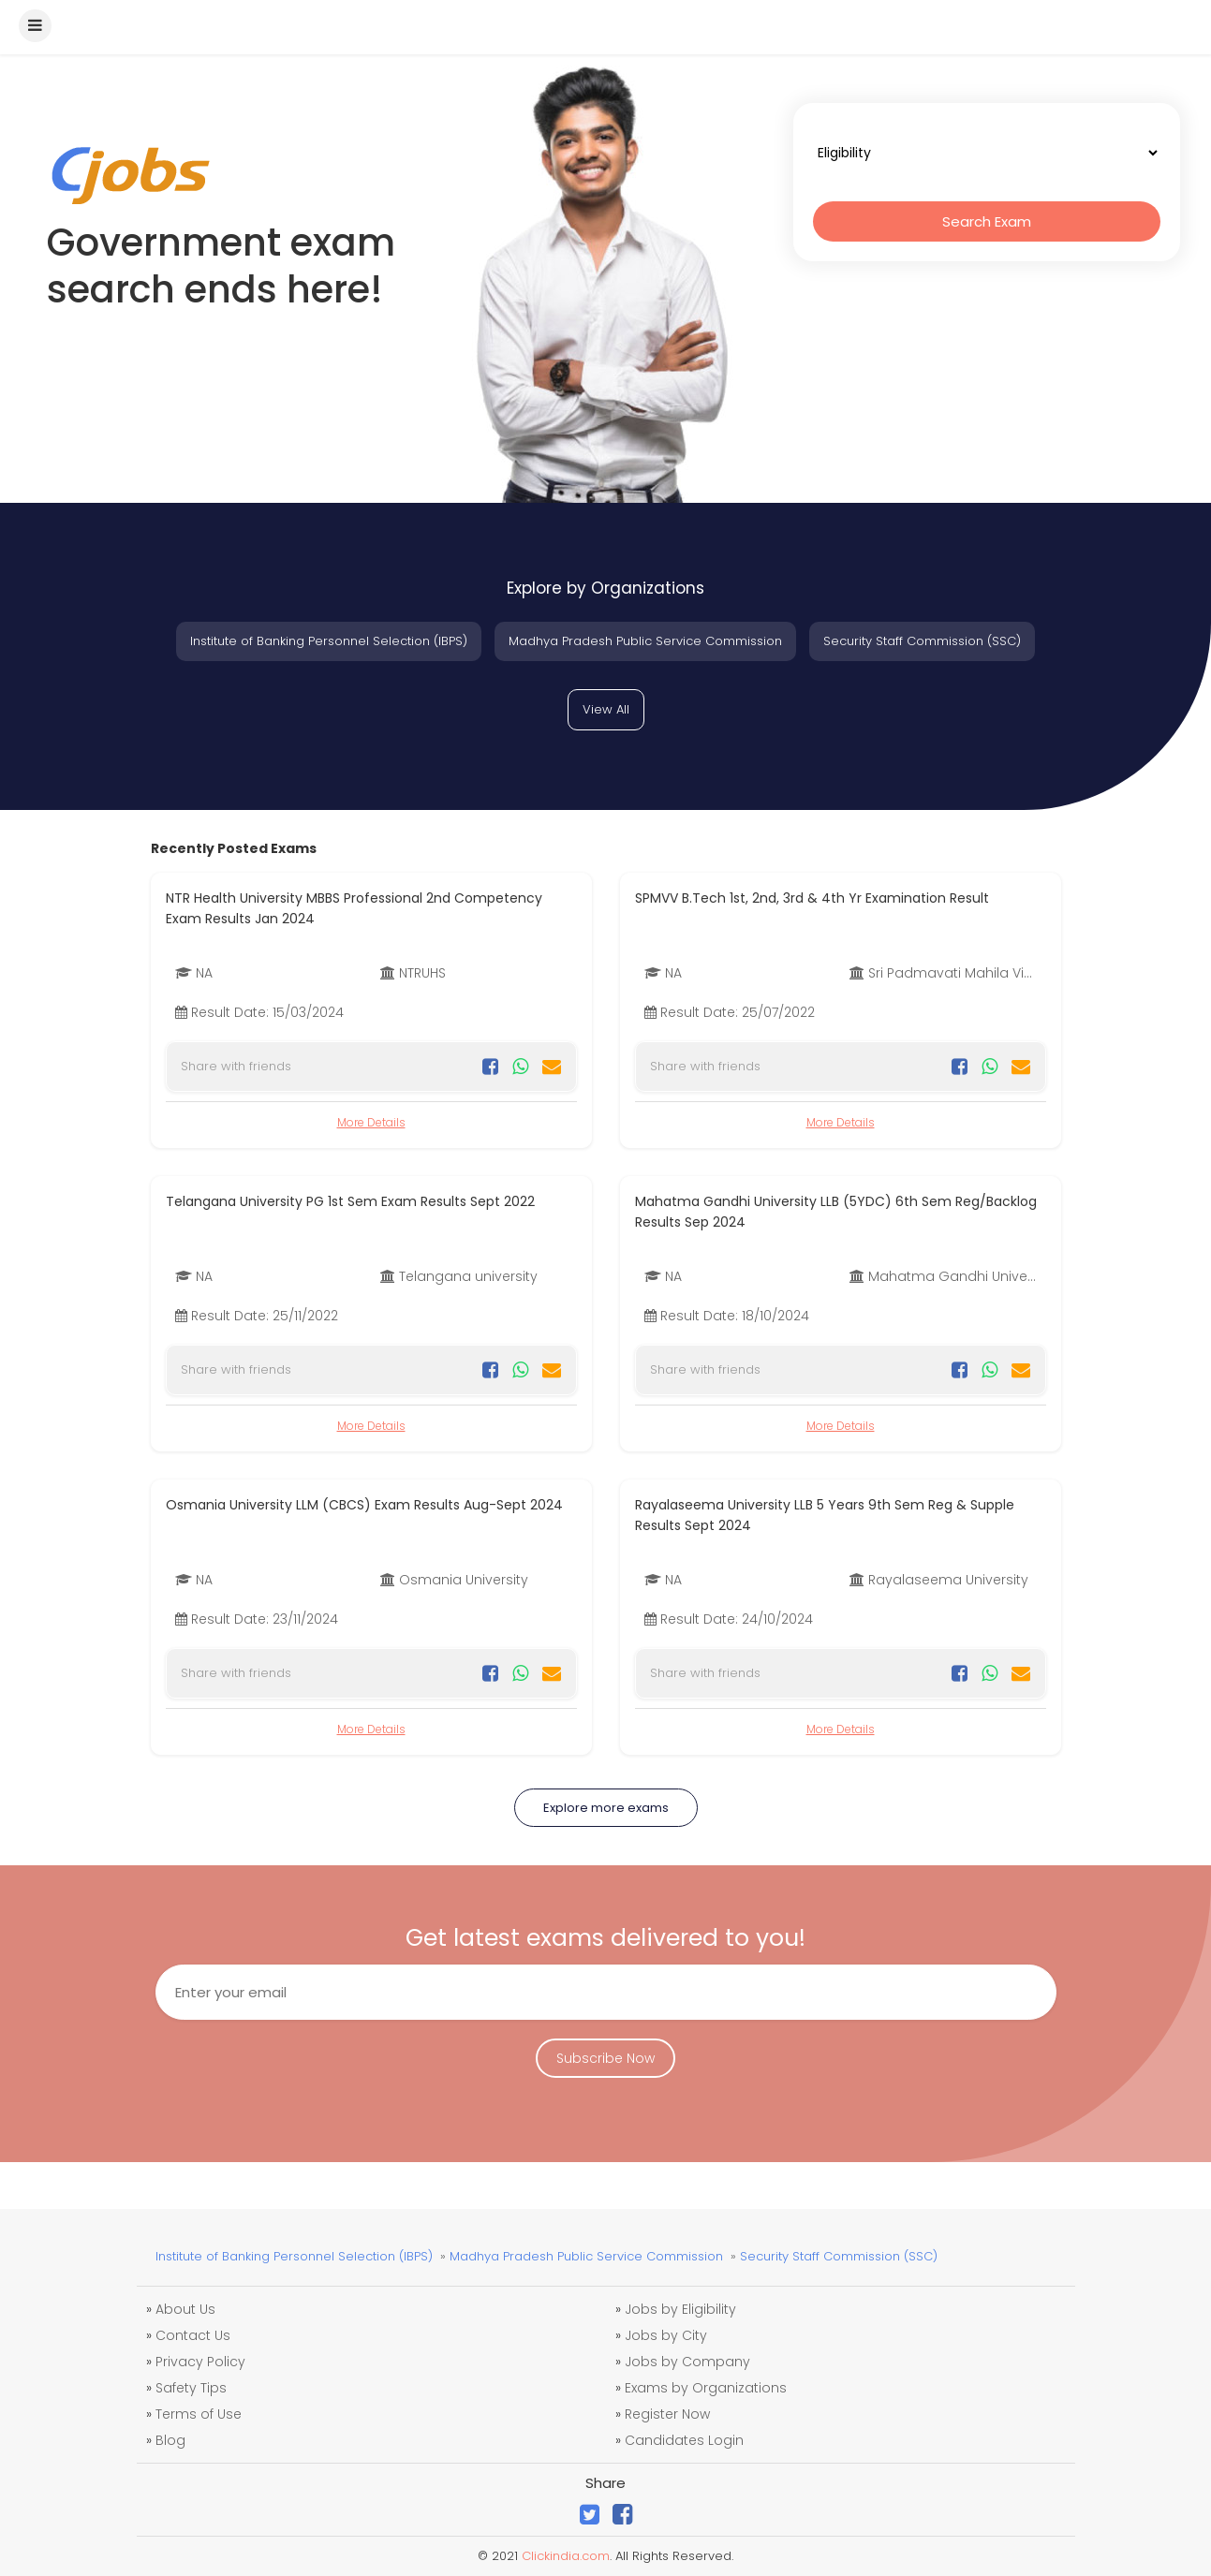 Image resolution: width=1211 pixels, height=2576 pixels. I want to click on Blog, so click(170, 2440).